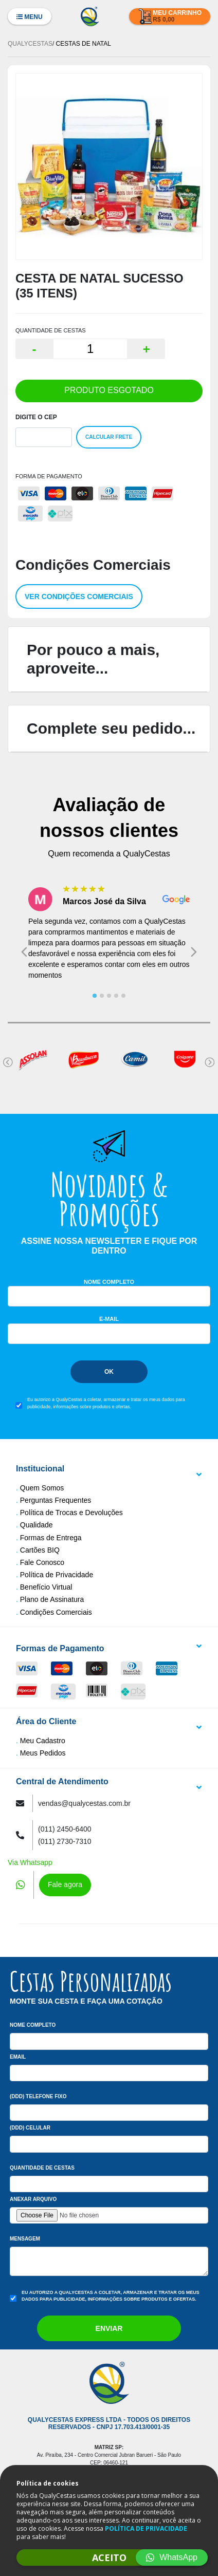  What do you see at coordinates (46, 1587) in the screenshot?
I see `Benefício Virtual` at bounding box center [46, 1587].